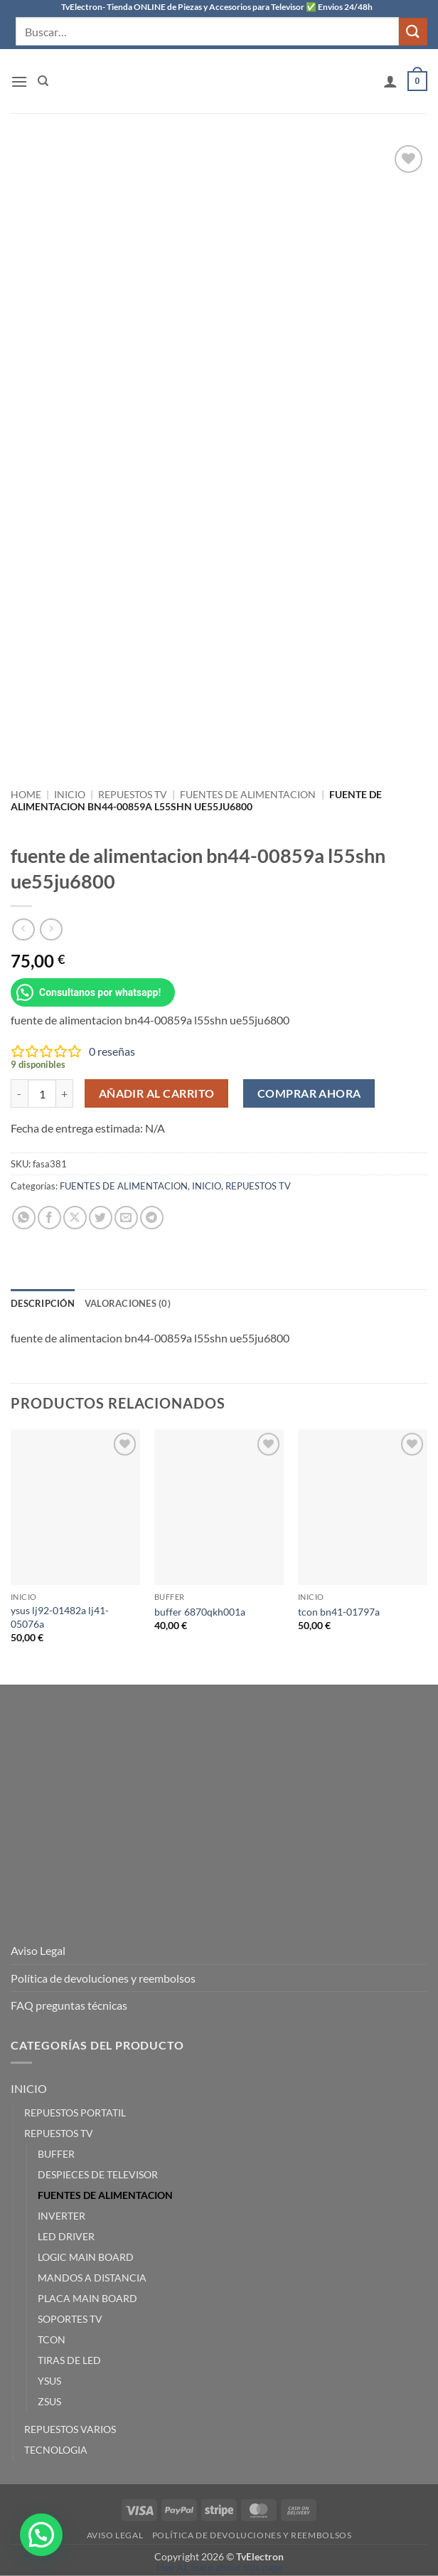 This screenshot has width=438, height=2576. I want to click on Comprar ahora, so click(309, 1093).